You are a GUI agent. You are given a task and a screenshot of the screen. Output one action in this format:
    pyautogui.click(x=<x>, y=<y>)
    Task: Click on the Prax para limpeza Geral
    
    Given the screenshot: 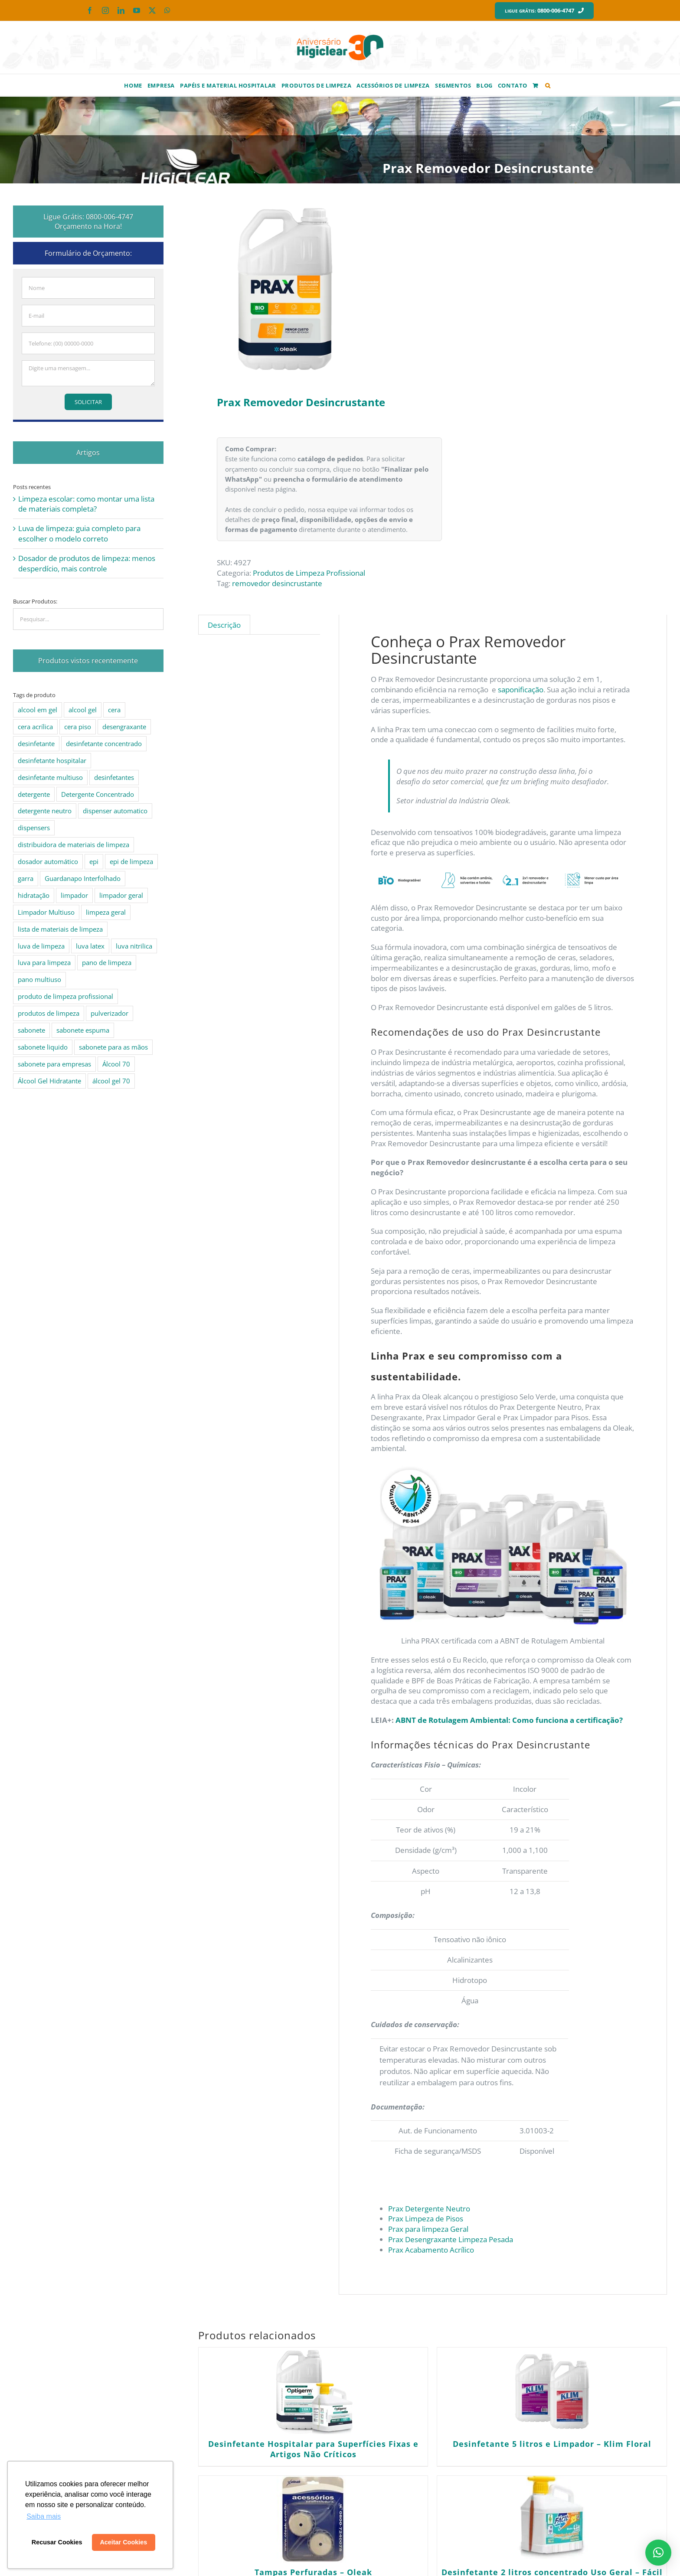 What is the action you would take?
    pyautogui.click(x=428, y=2229)
    